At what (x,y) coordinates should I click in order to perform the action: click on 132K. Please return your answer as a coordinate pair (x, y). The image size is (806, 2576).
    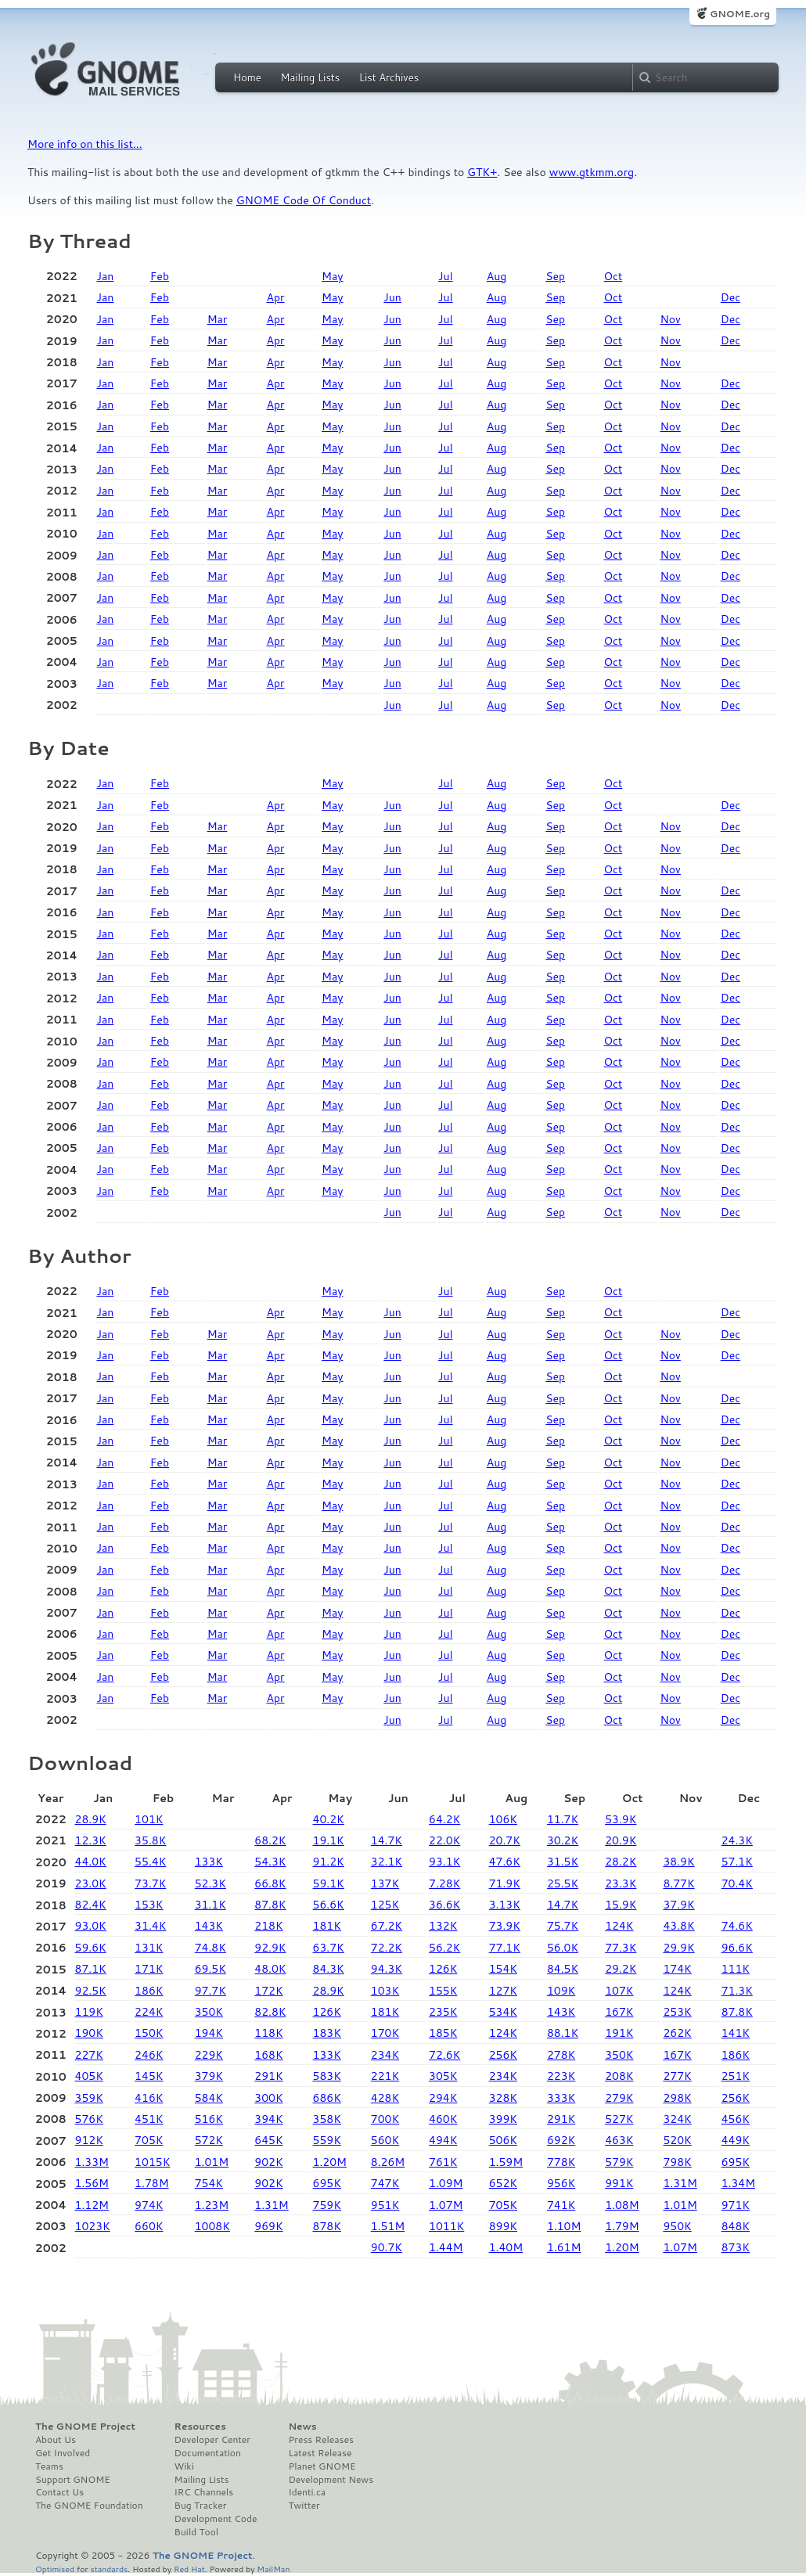
    Looking at the image, I should click on (443, 1926).